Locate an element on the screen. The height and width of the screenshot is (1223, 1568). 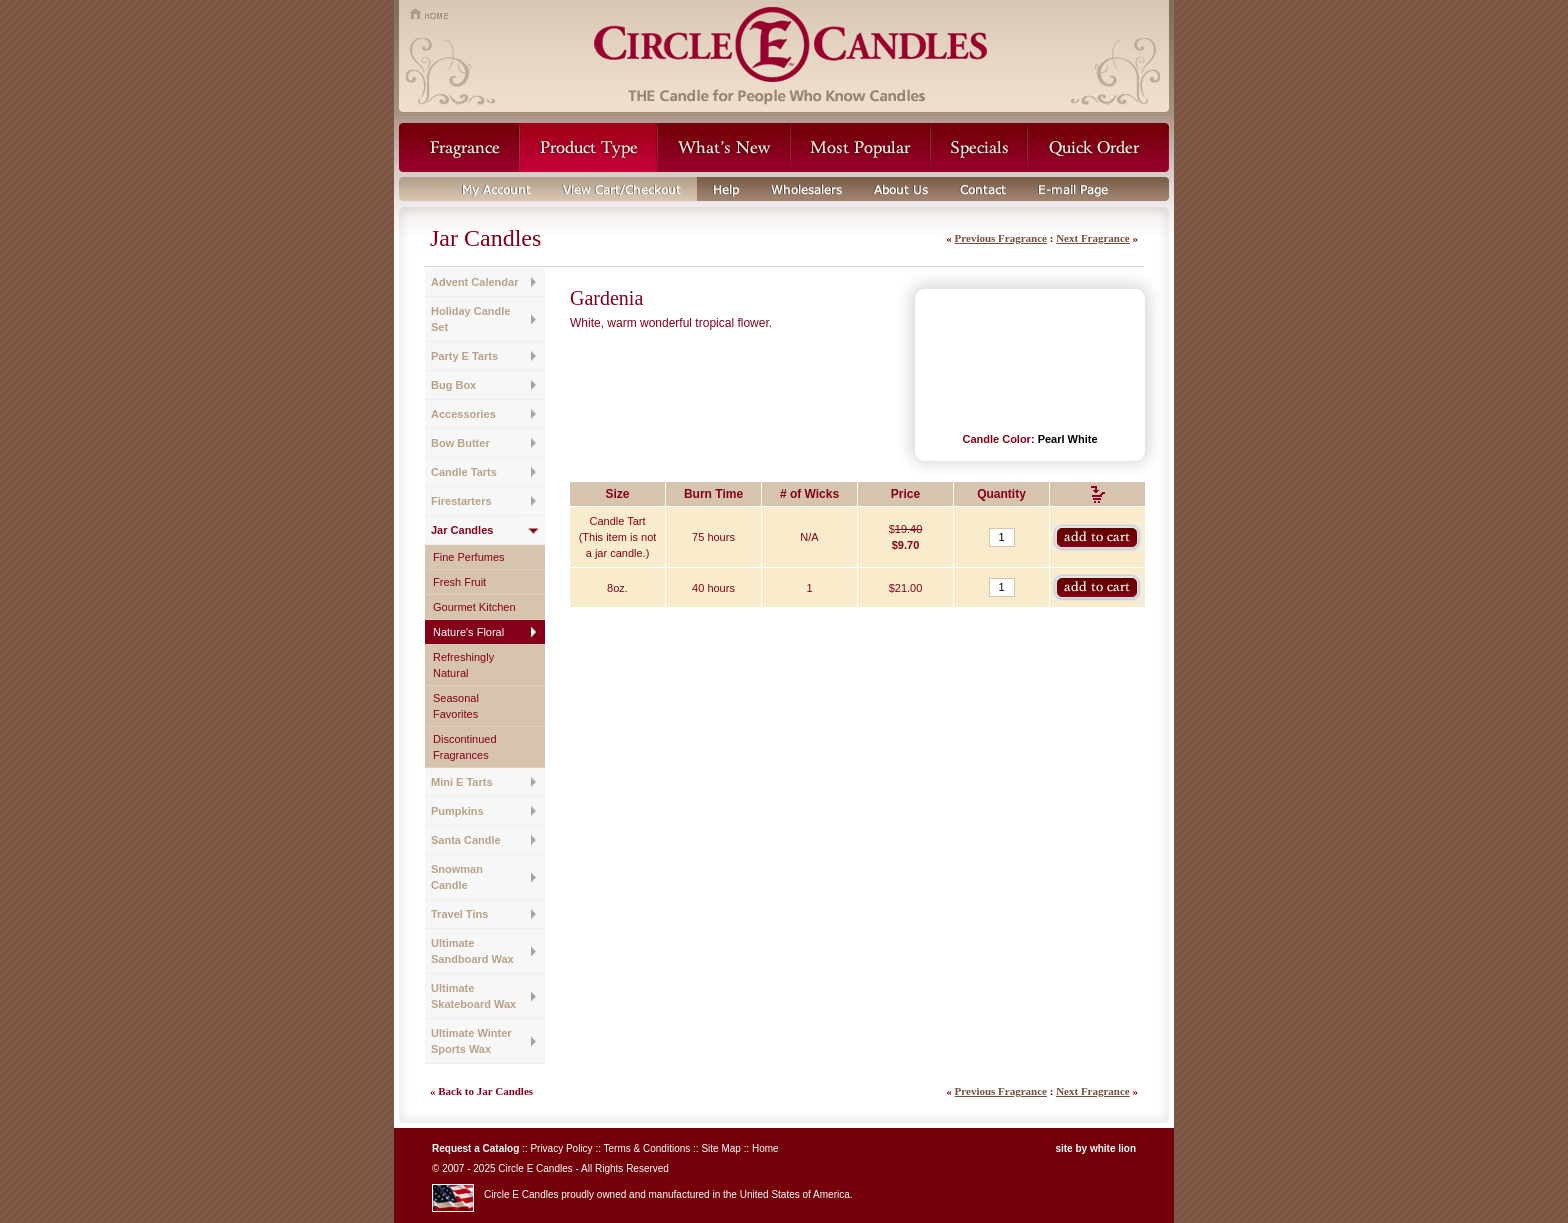
Seasonal Favorites is located at coordinates (456, 706).